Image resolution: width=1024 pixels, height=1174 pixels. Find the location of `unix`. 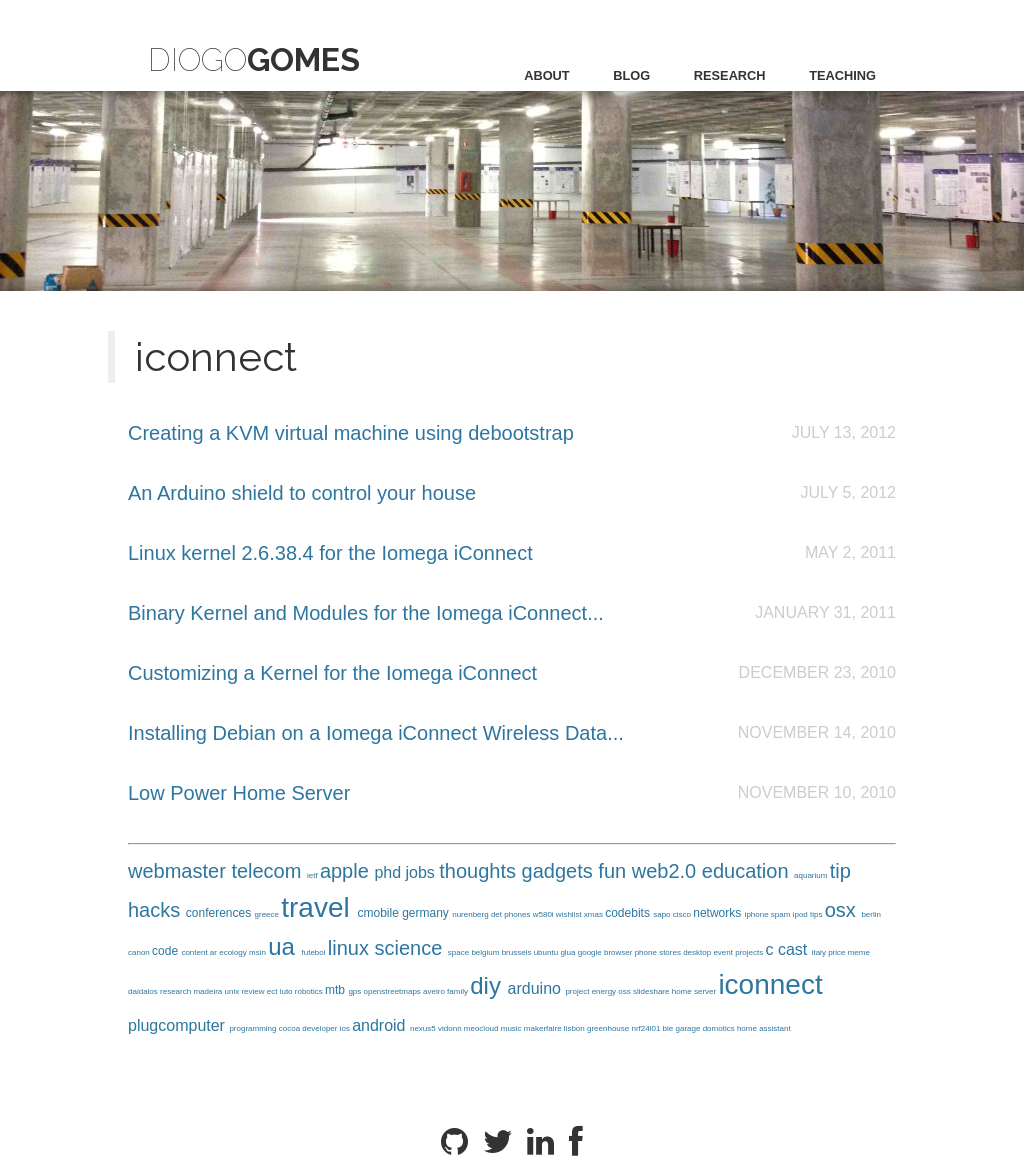

unix is located at coordinates (233, 991).